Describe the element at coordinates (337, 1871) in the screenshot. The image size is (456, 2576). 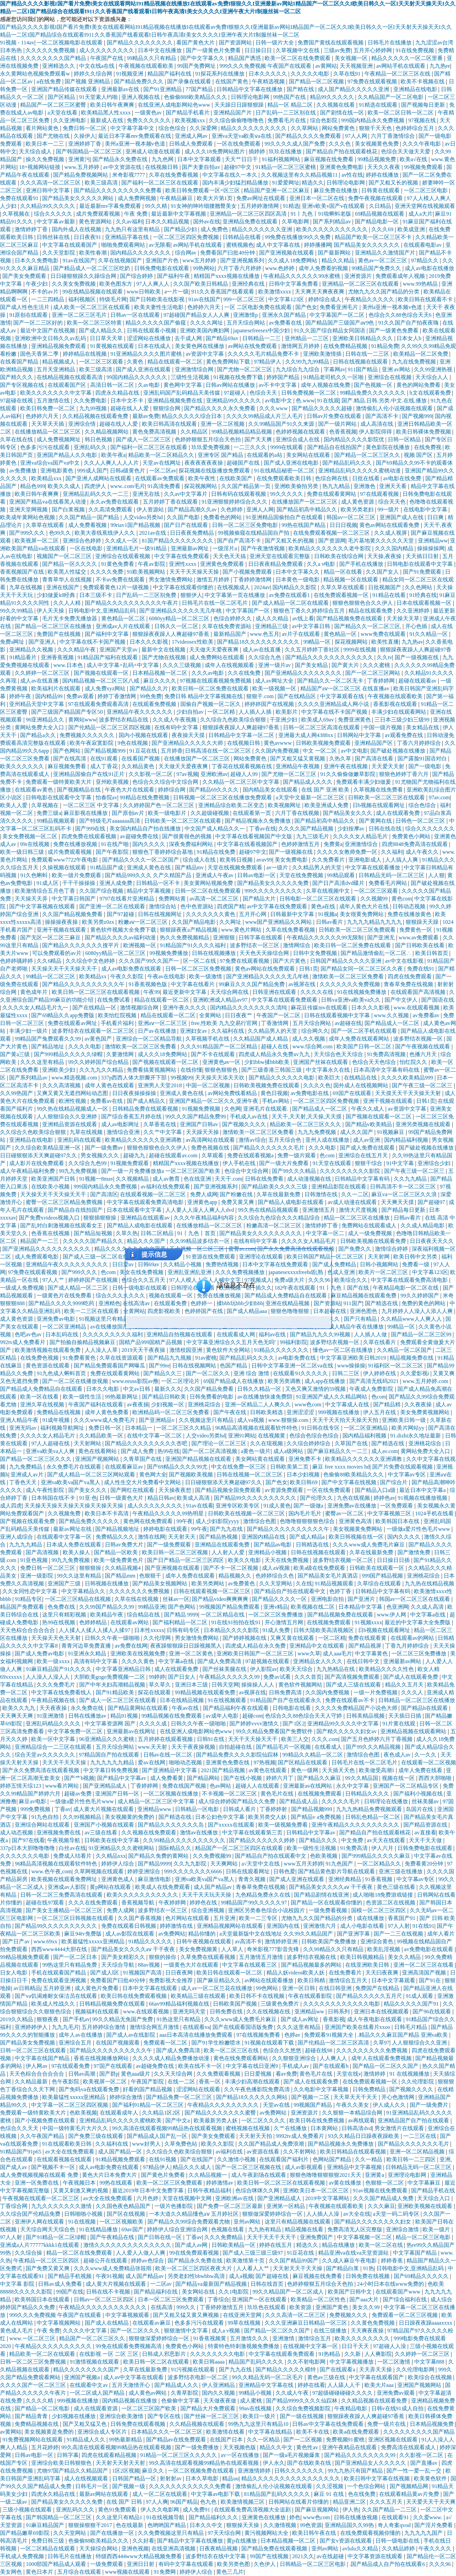
I see `国产精品黄色影片导航在线观看` at that location.